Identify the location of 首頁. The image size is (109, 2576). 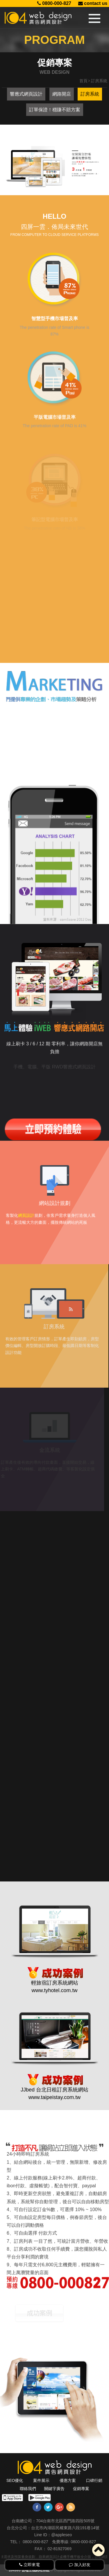
(83, 80).